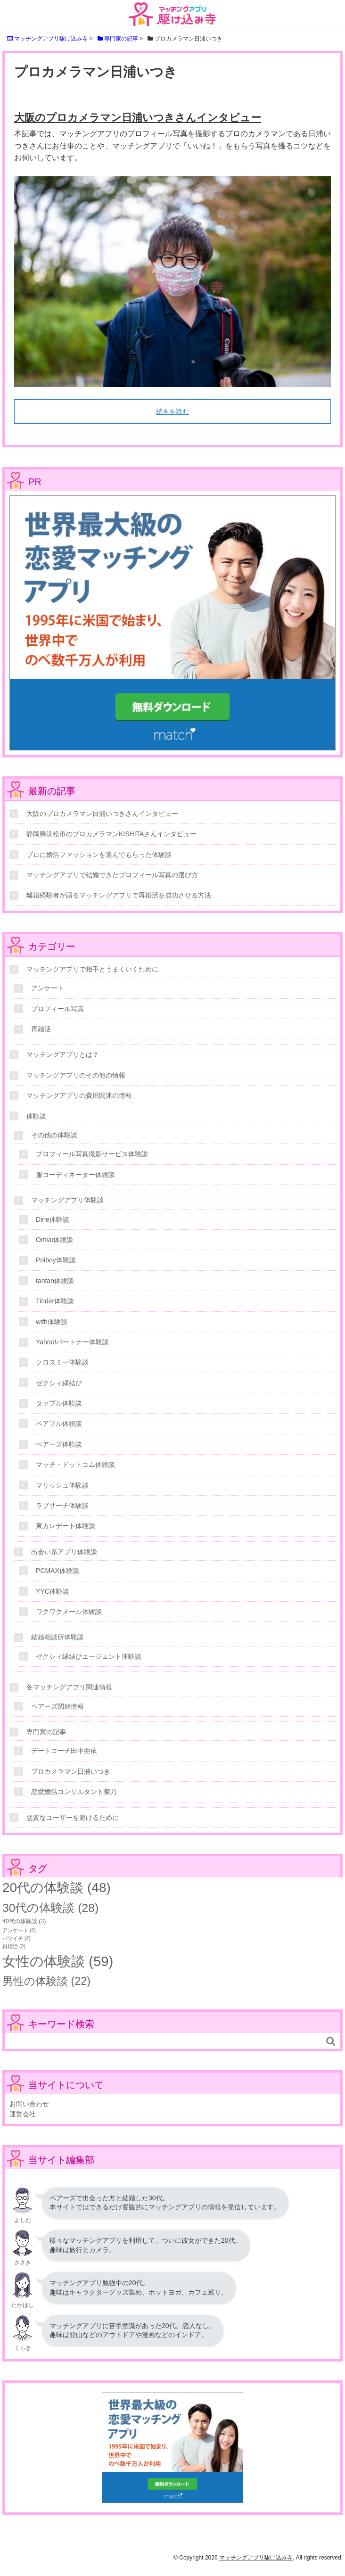 This screenshot has height=2576, width=345. What do you see at coordinates (54, 1239) in the screenshot?
I see `Omiai体験談` at bounding box center [54, 1239].